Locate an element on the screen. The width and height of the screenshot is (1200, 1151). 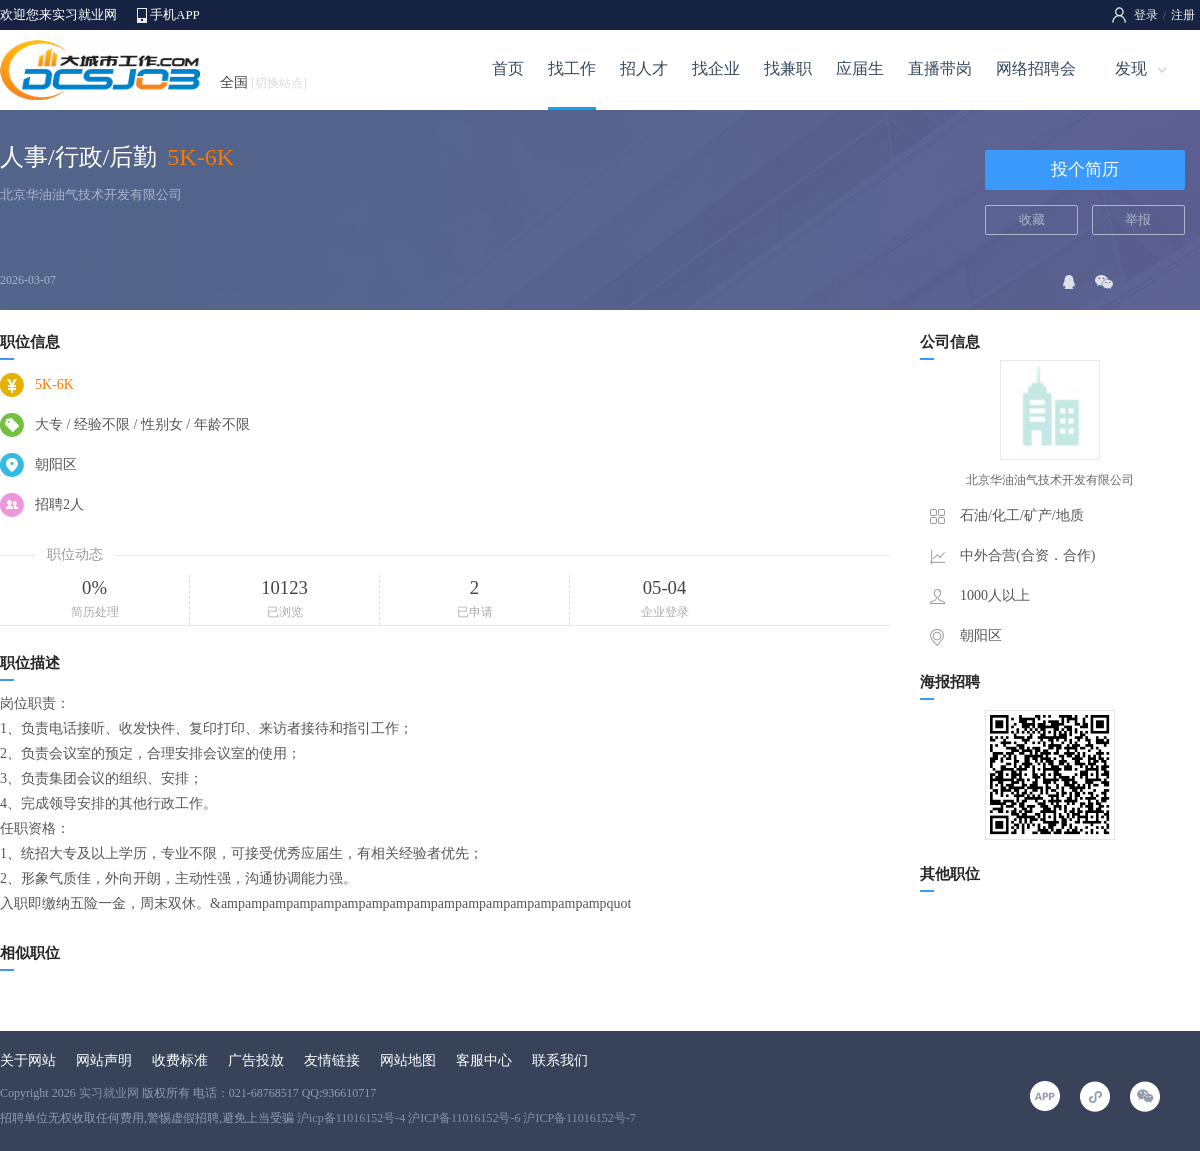
举报 is located at coordinates (1138, 219).